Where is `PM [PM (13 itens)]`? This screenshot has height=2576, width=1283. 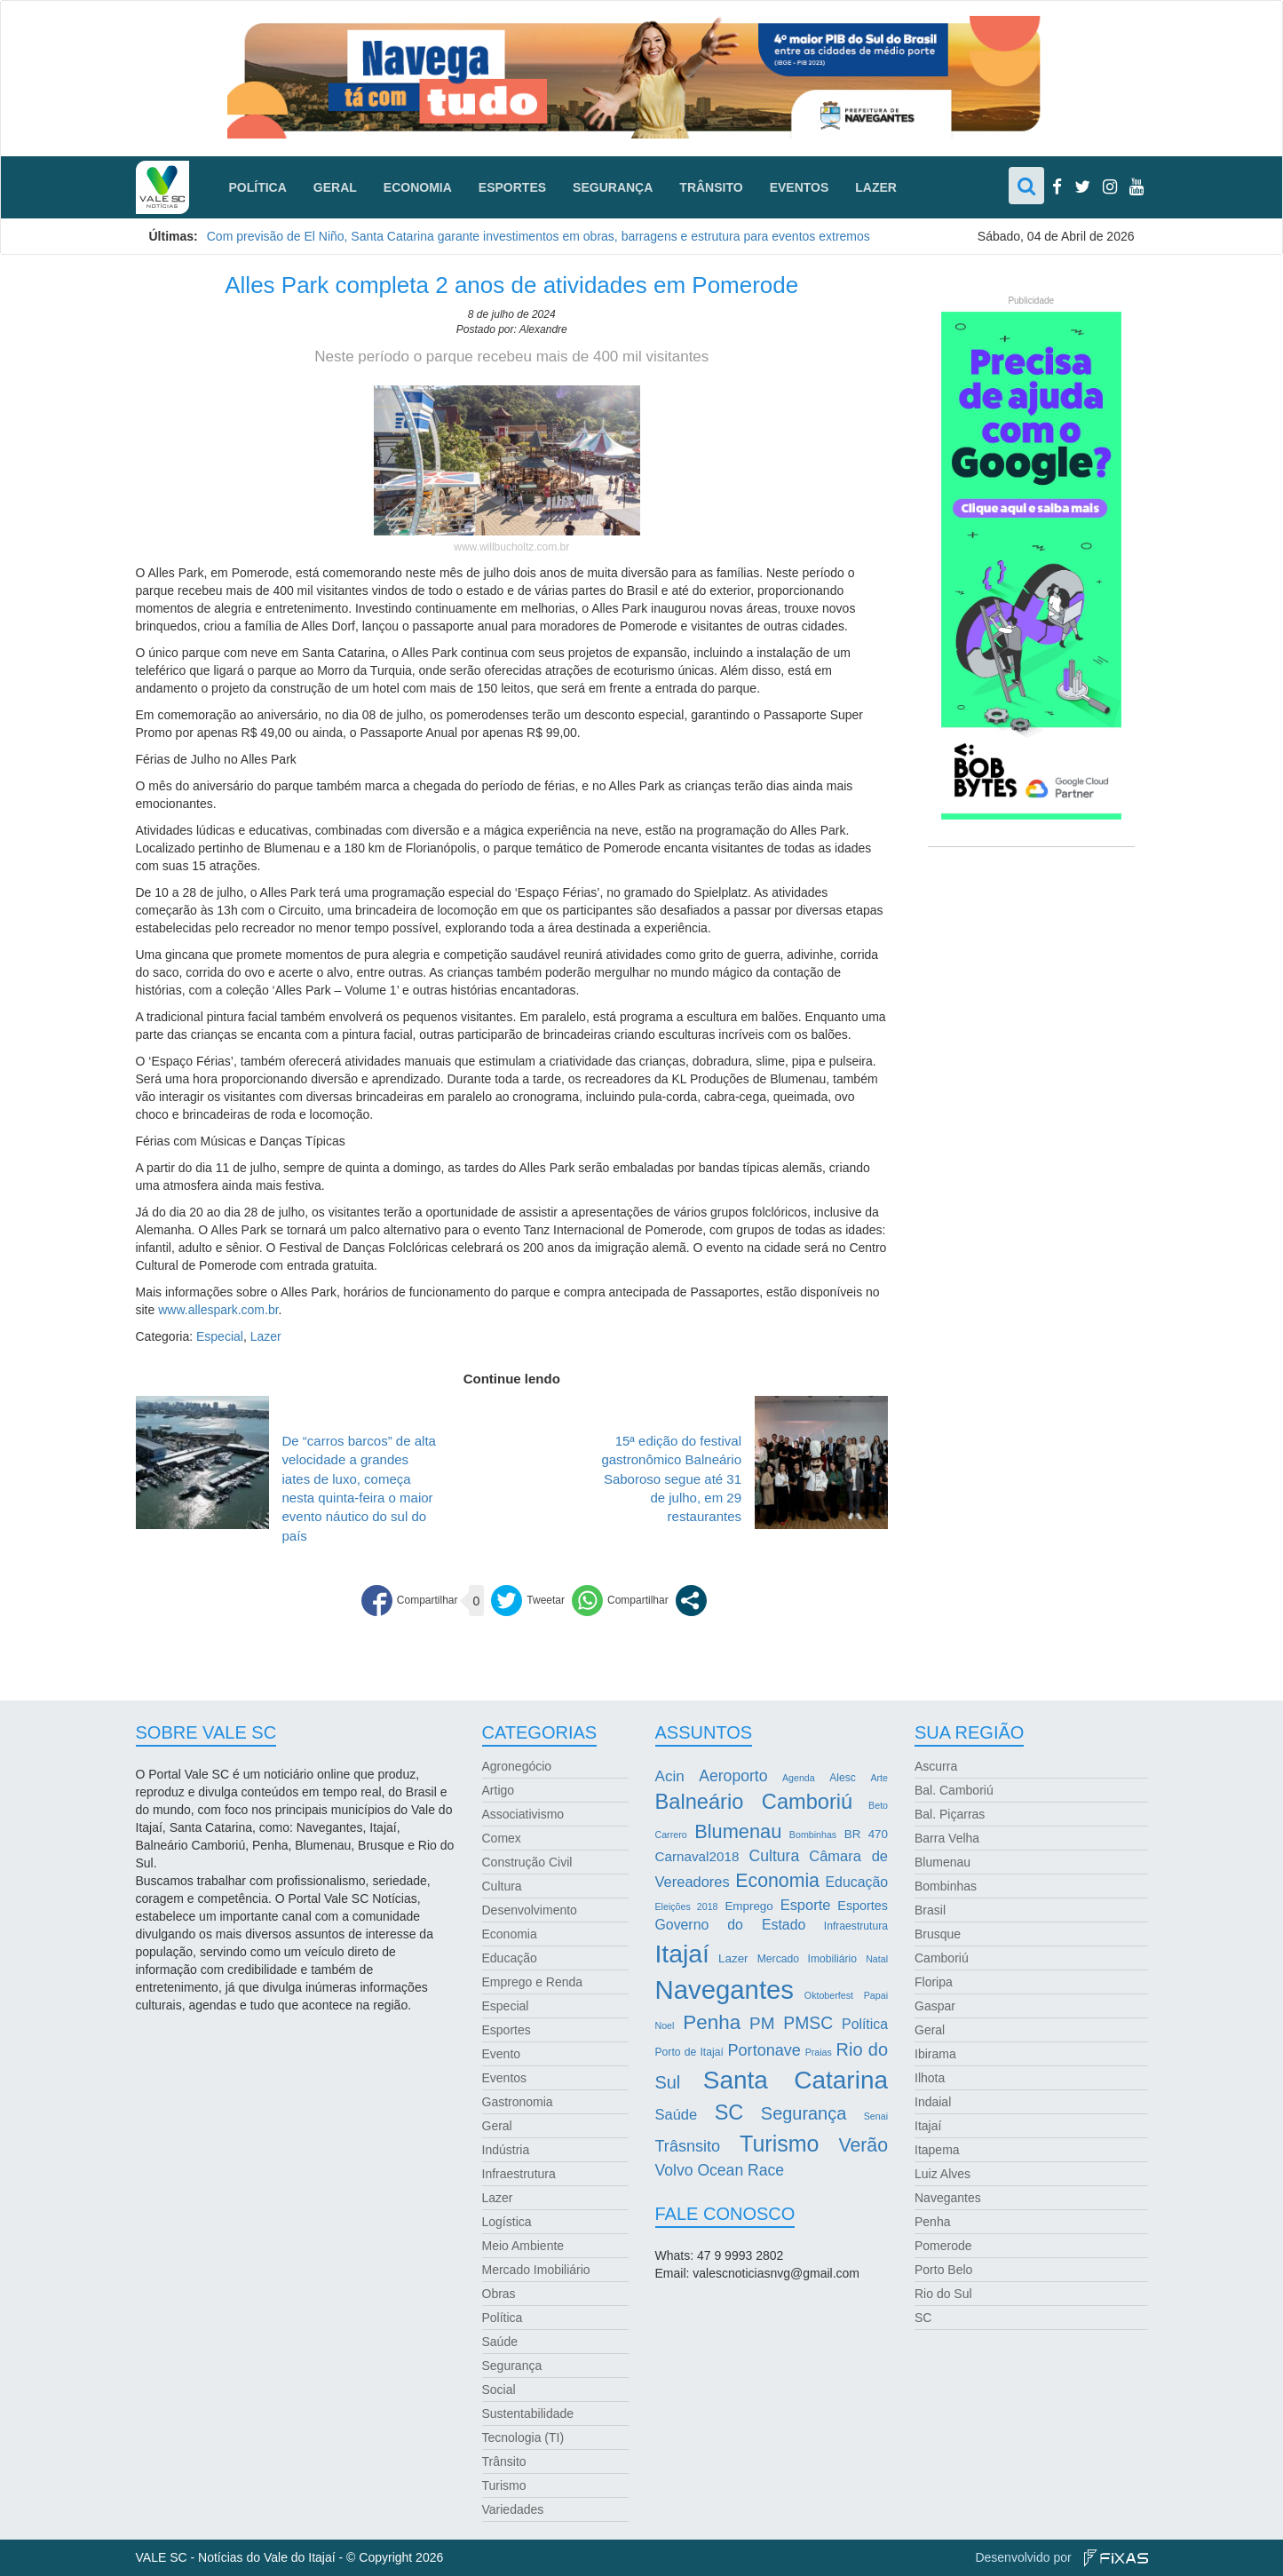
PM [PM (13 itens)] is located at coordinates (761, 2023).